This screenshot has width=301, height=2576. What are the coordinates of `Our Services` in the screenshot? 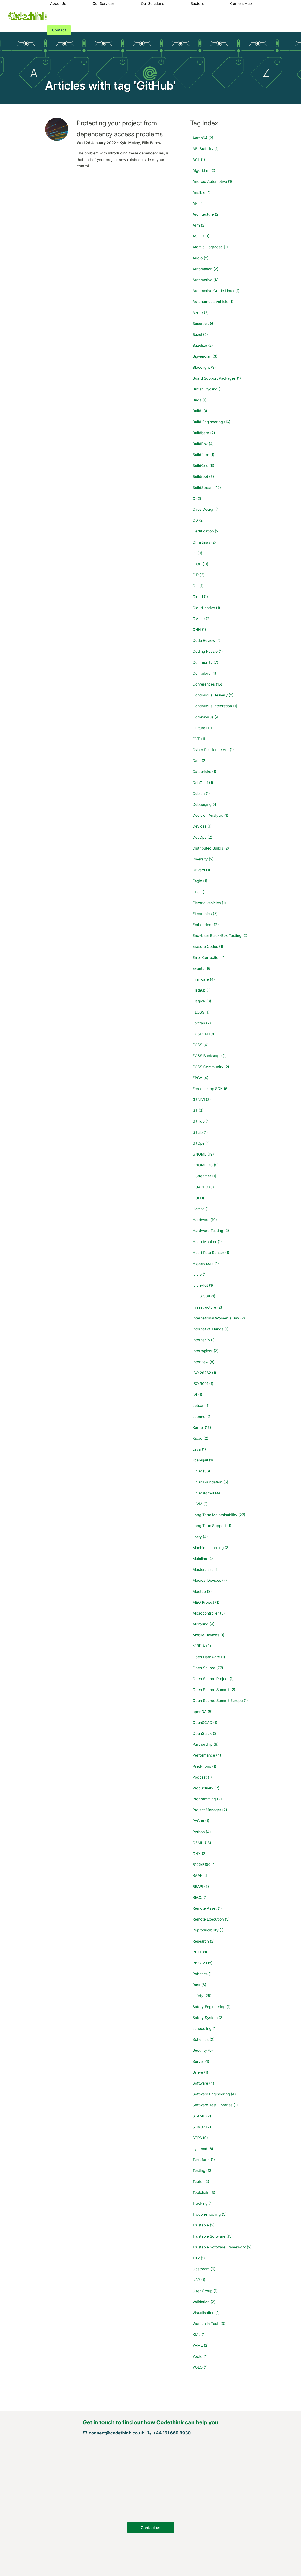 It's located at (103, 3).